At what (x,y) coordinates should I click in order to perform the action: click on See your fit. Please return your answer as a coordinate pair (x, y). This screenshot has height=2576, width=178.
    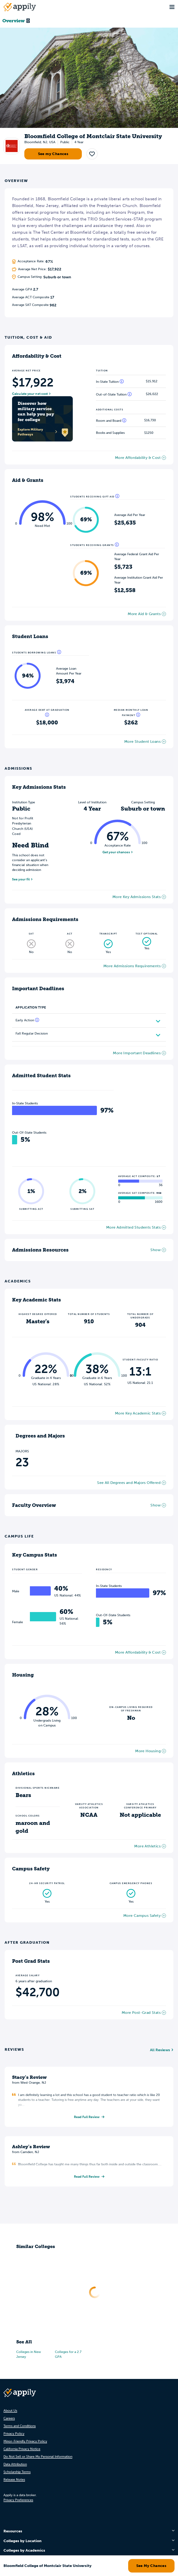
    Looking at the image, I should click on (21, 879).